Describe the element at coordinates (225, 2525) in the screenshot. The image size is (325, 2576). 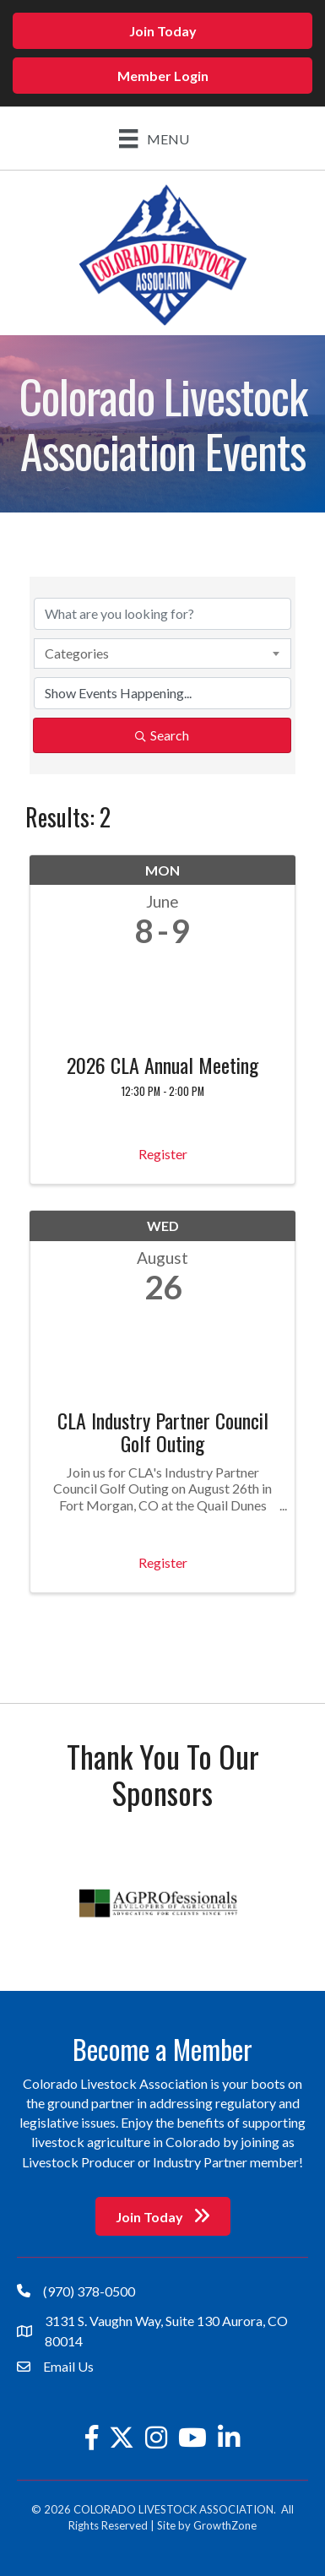
I see `GrowthZone` at that location.